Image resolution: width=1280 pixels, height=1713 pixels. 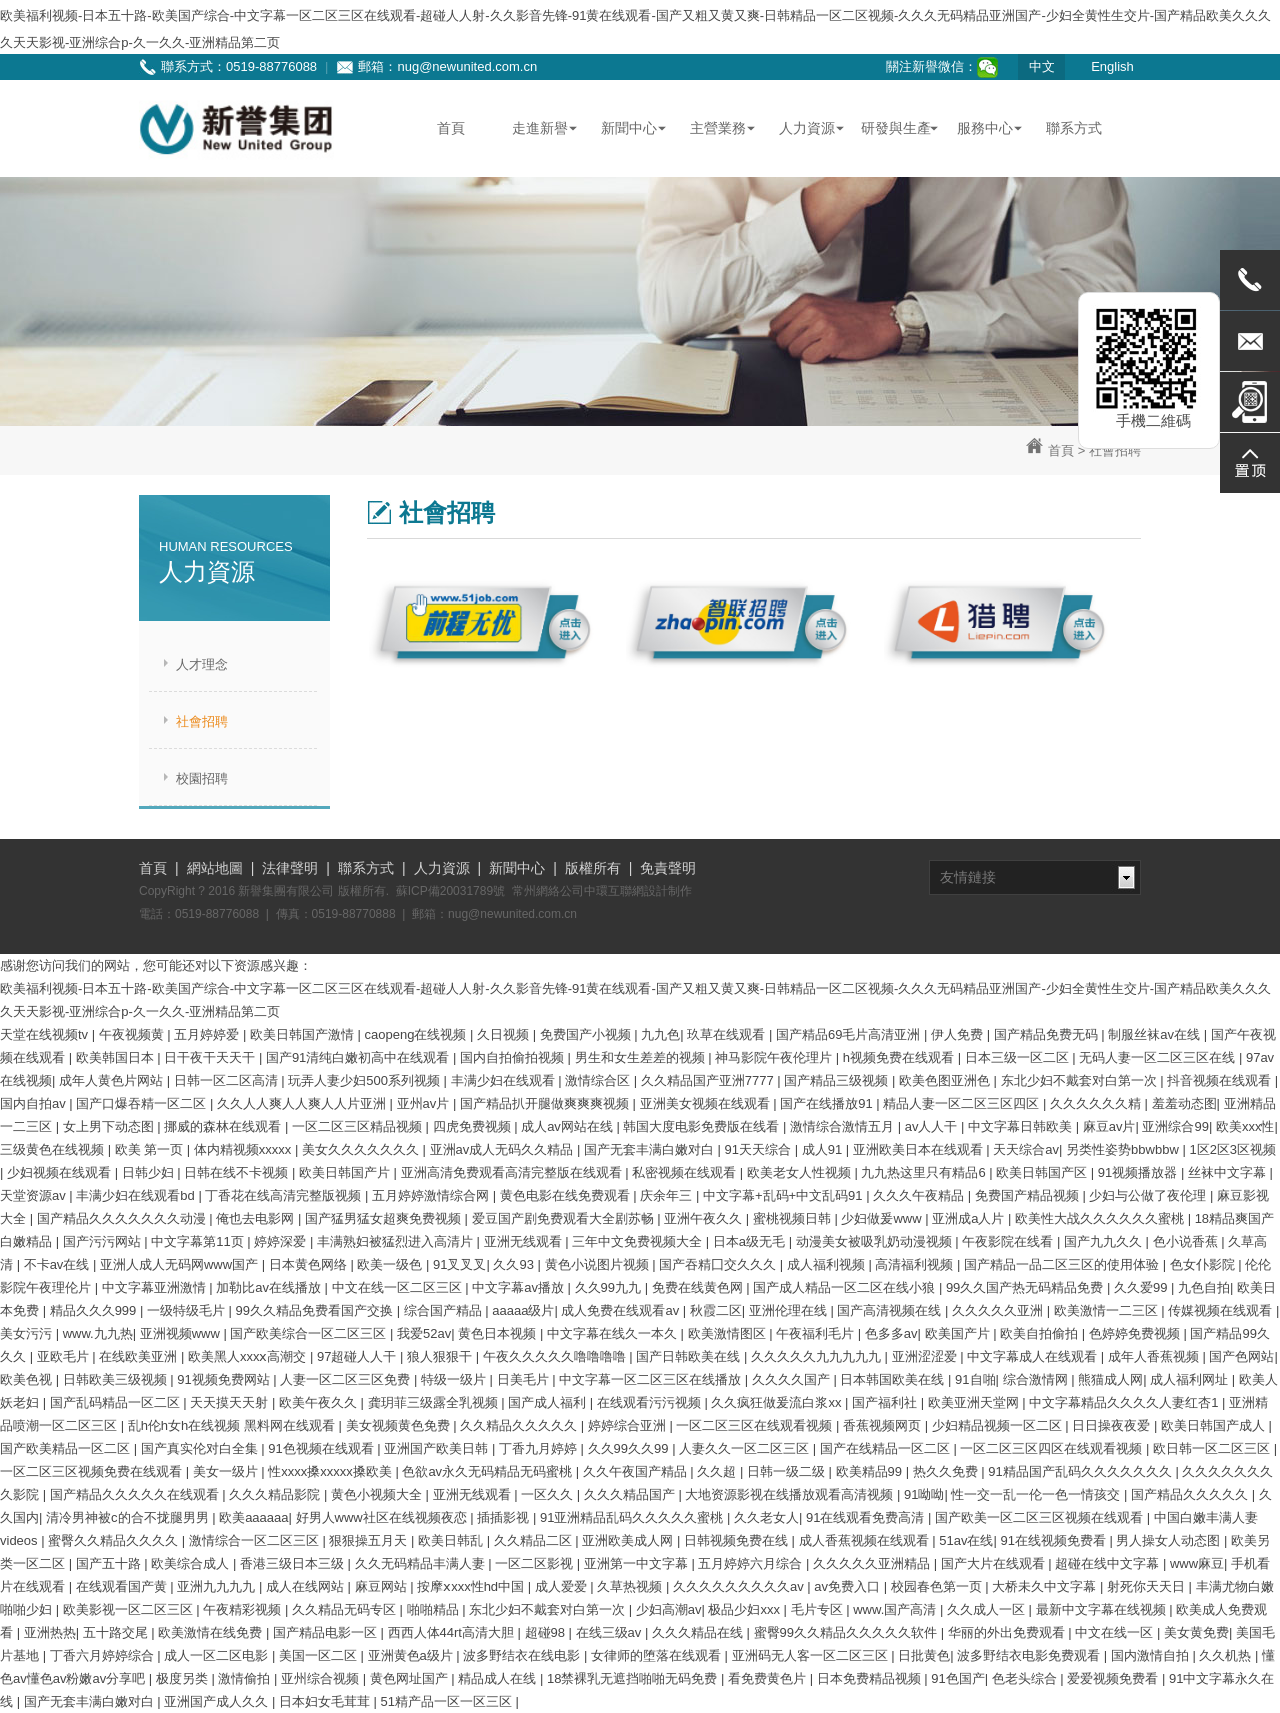 I want to click on caopeng在线视频, so click(x=418, y=1034).